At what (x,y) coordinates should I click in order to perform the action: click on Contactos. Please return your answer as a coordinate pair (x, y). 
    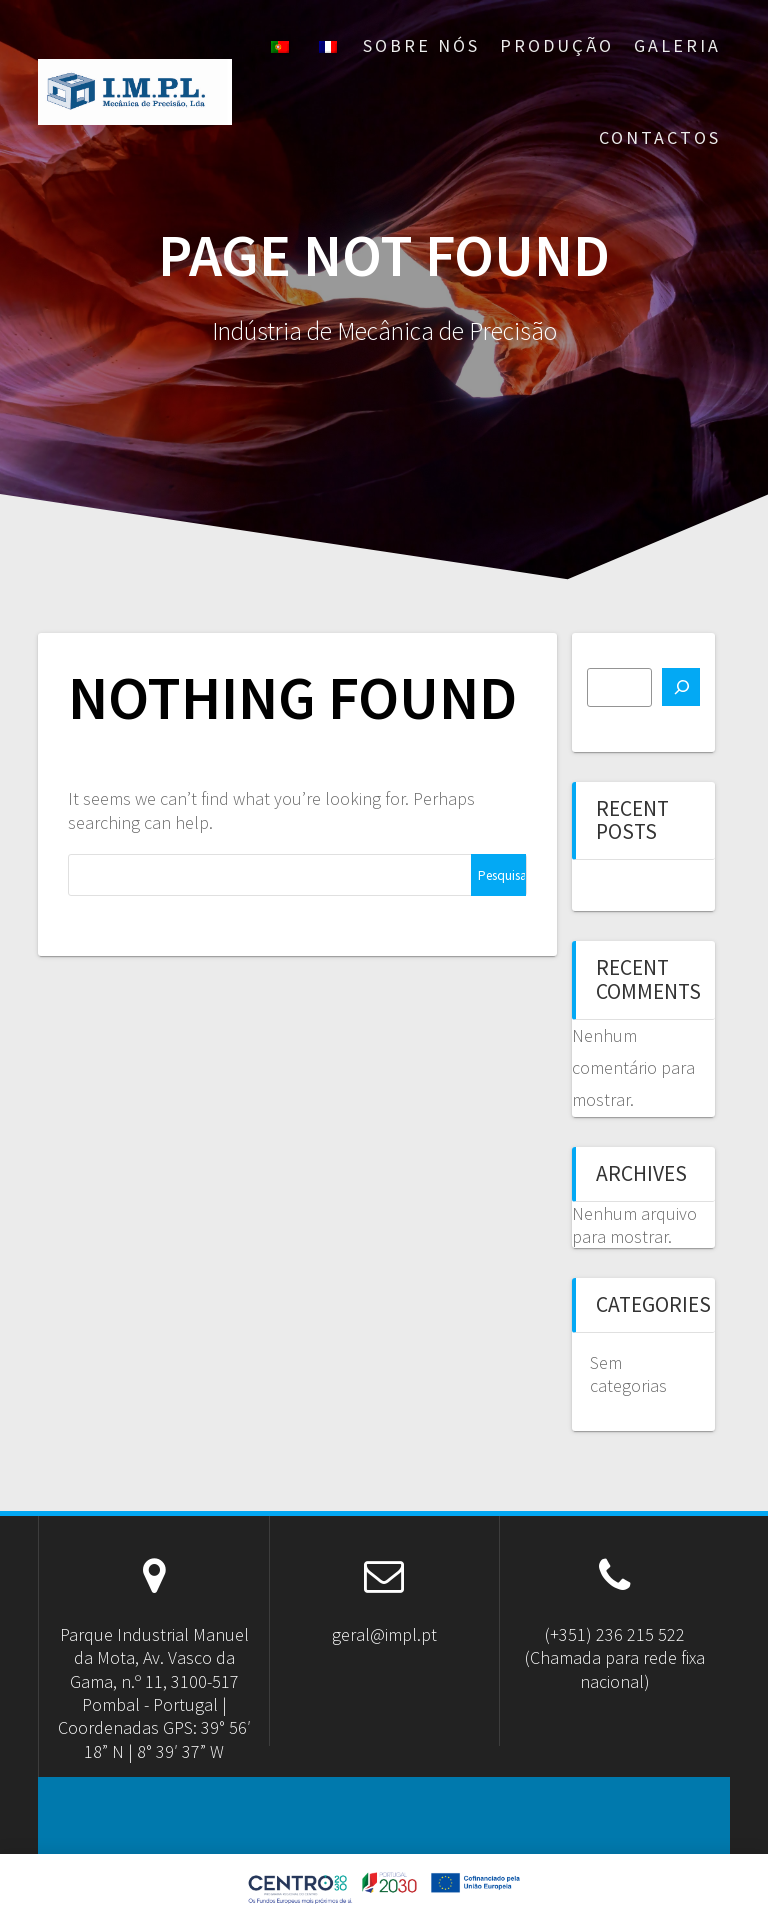
    Looking at the image, I should click on (660, 137).